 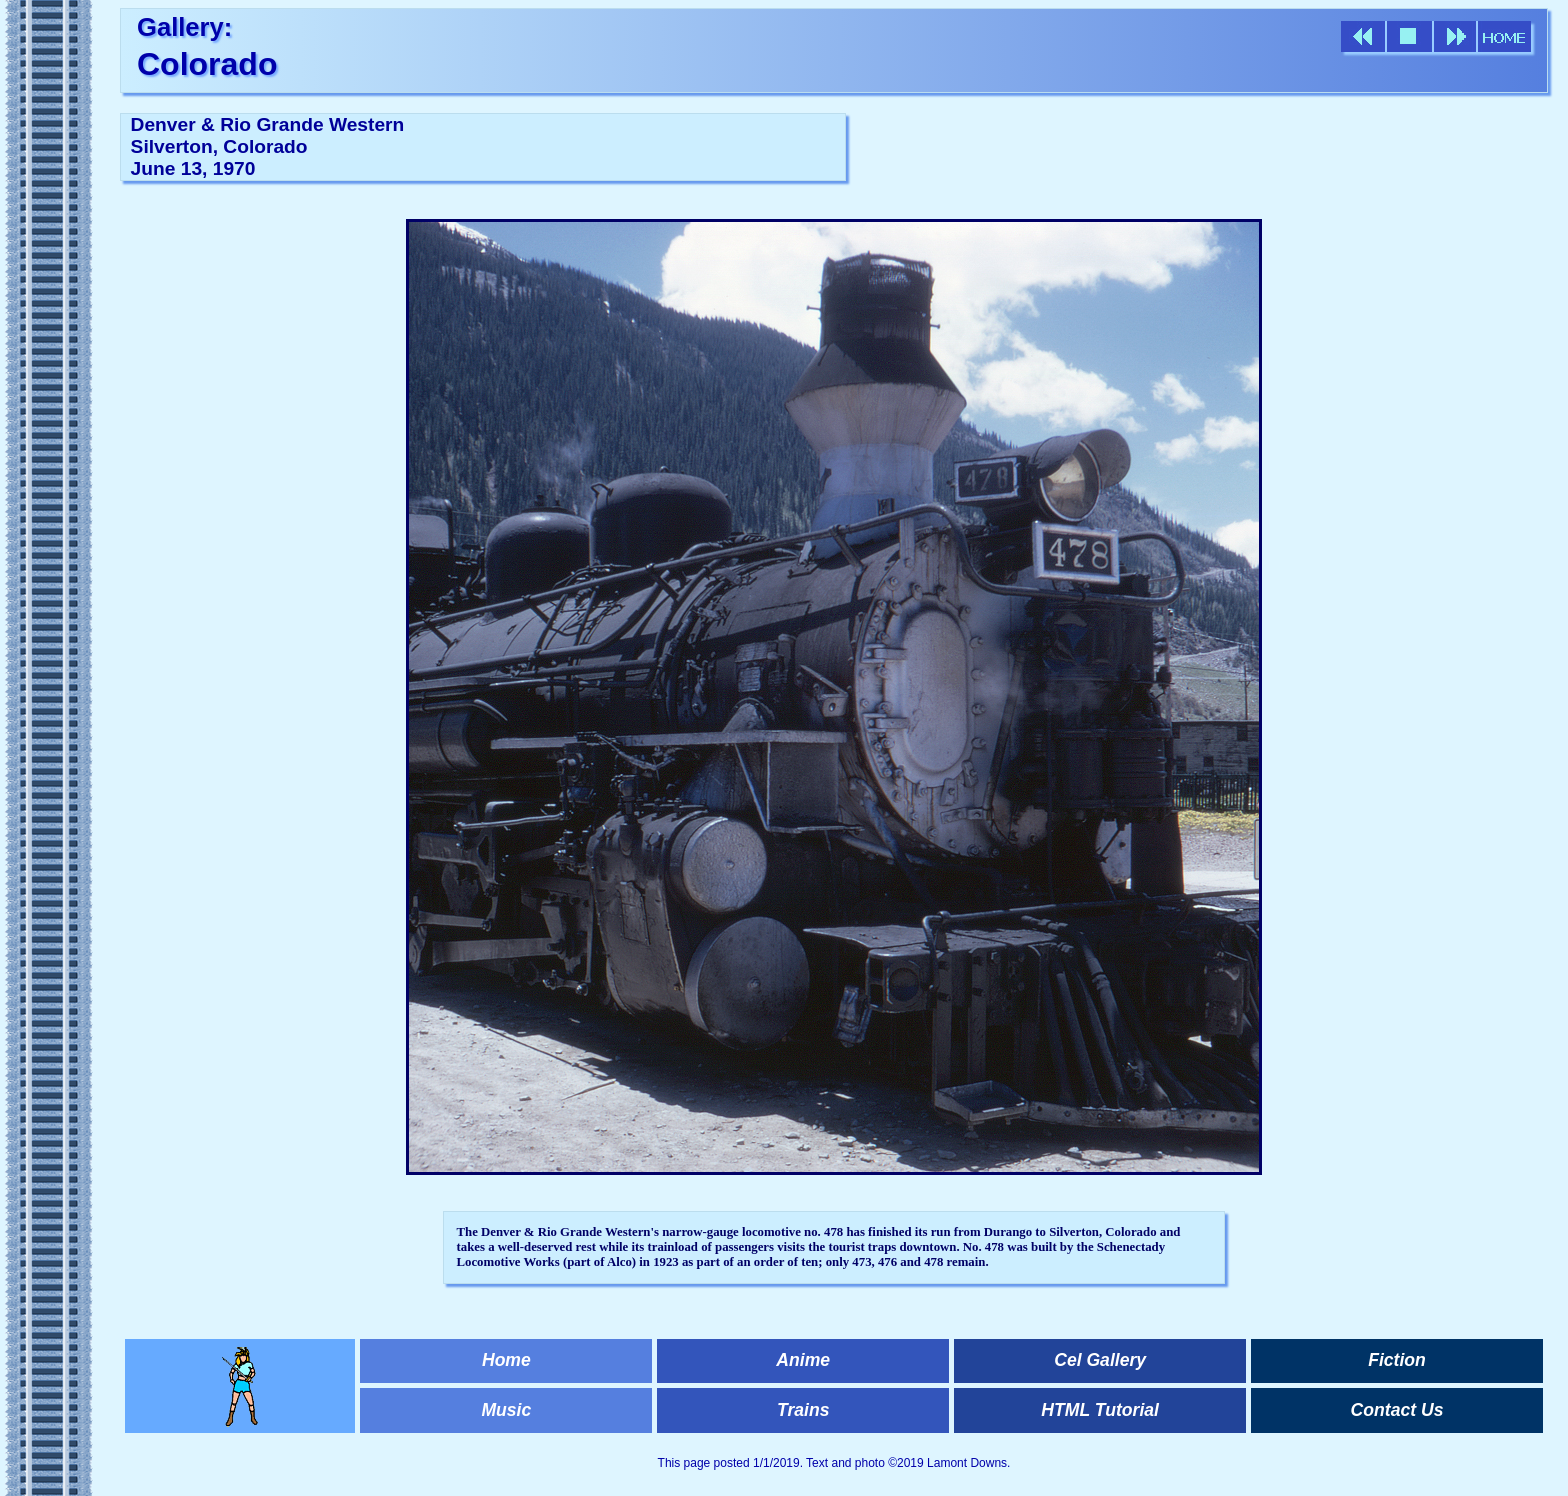 What do you see at coordinates (803, 1410) in the screenshot?
I see `Trains` at bounding box center [803, 1410].